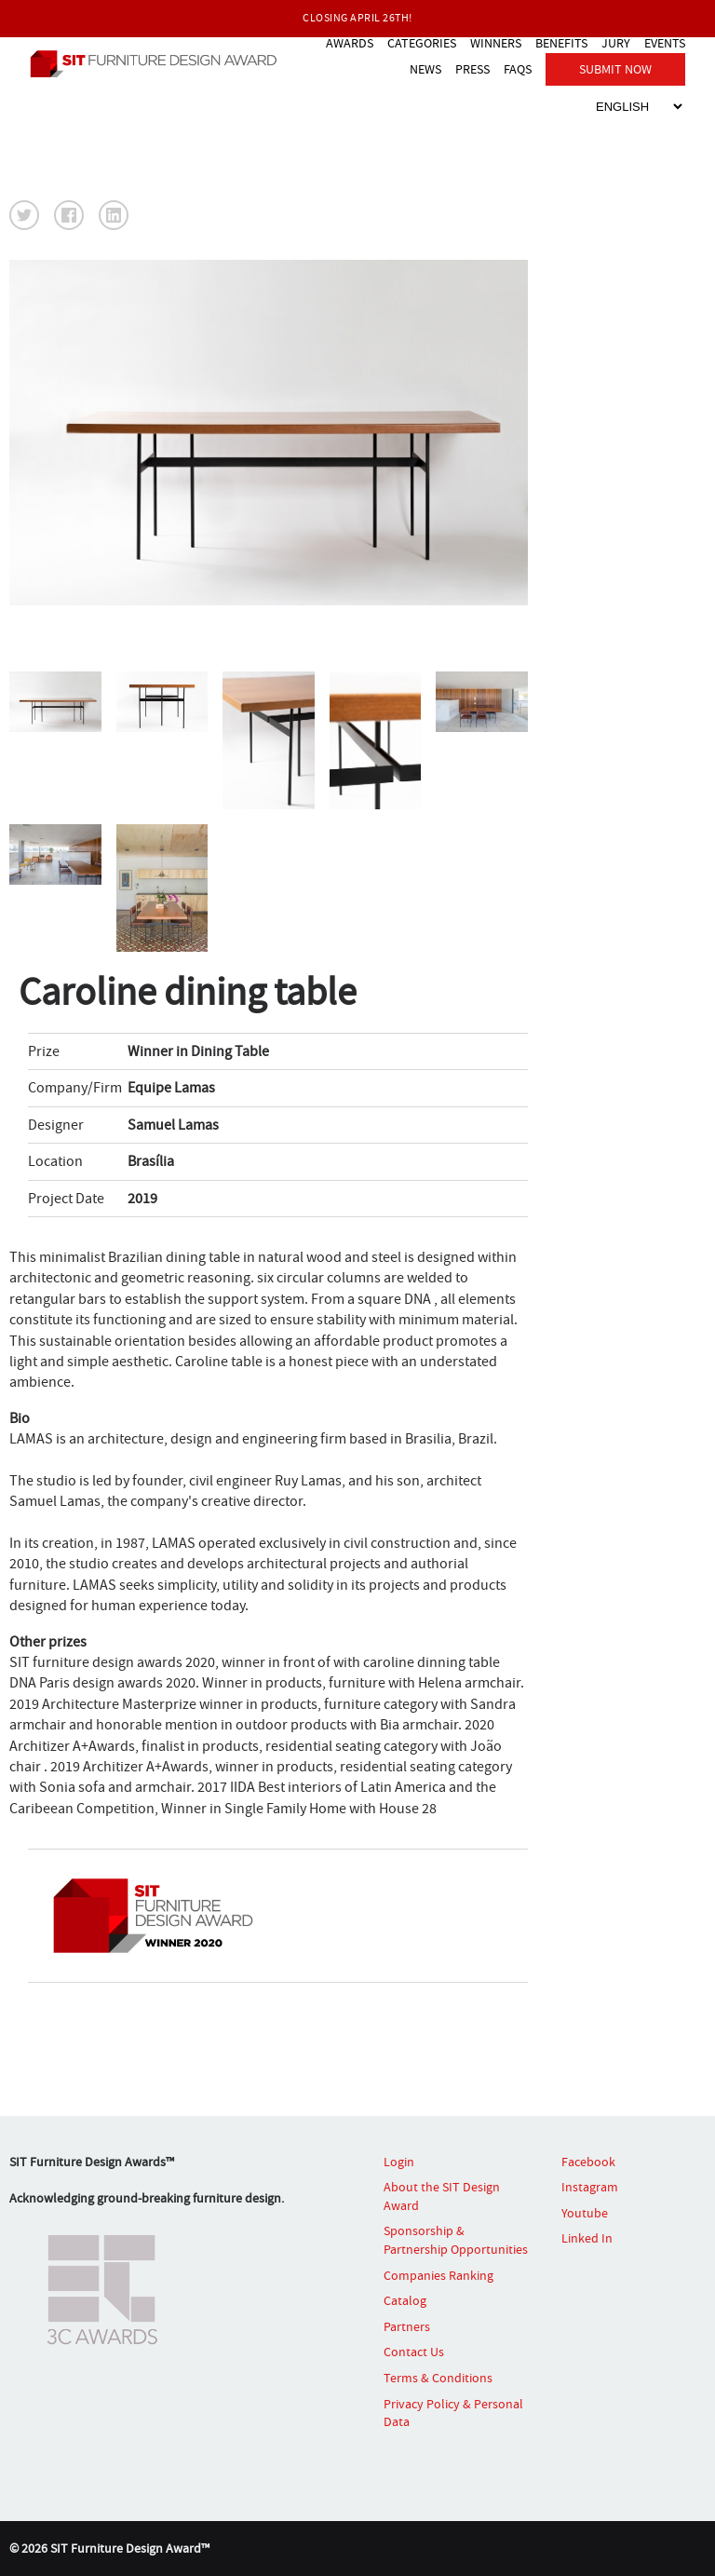 Image resolution: width=715 pixels, height=2576 pixels. I want to click on [Select Language], so click(638, 107).